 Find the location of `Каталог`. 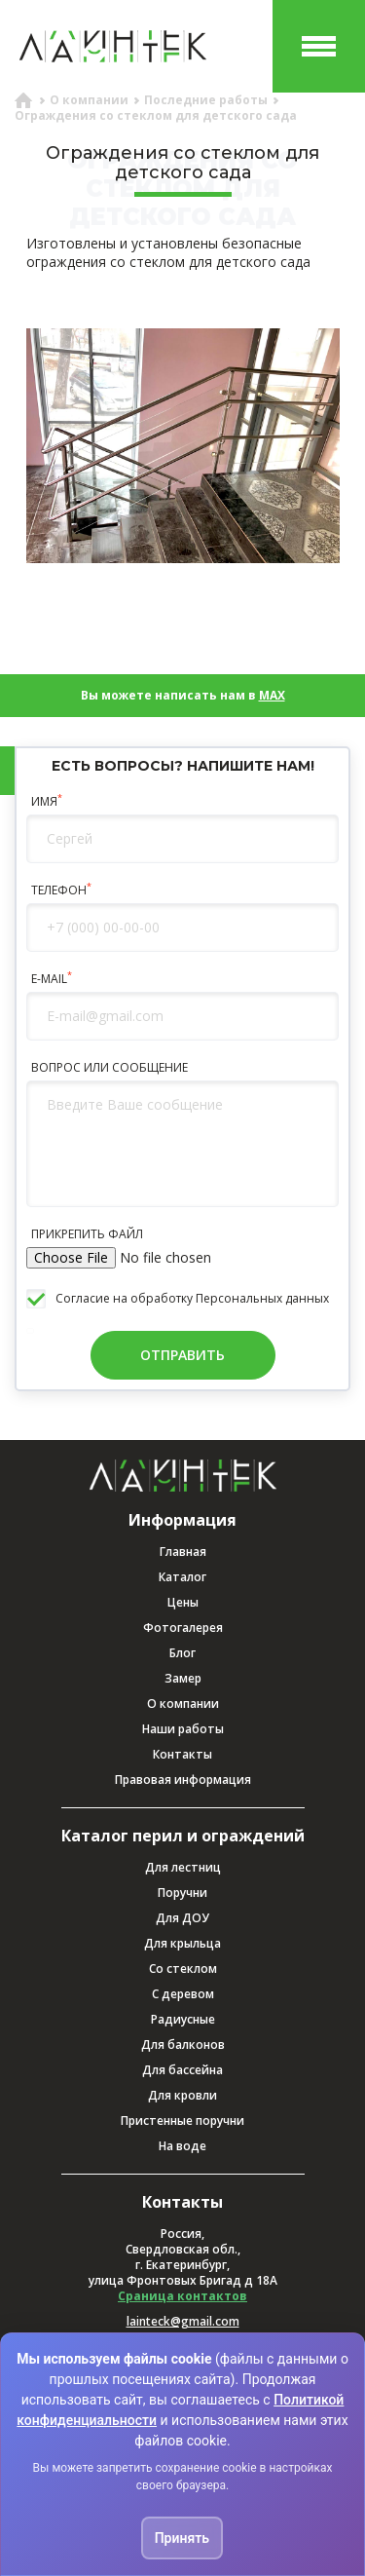

Каталог is located at coordinates (182, 1577).